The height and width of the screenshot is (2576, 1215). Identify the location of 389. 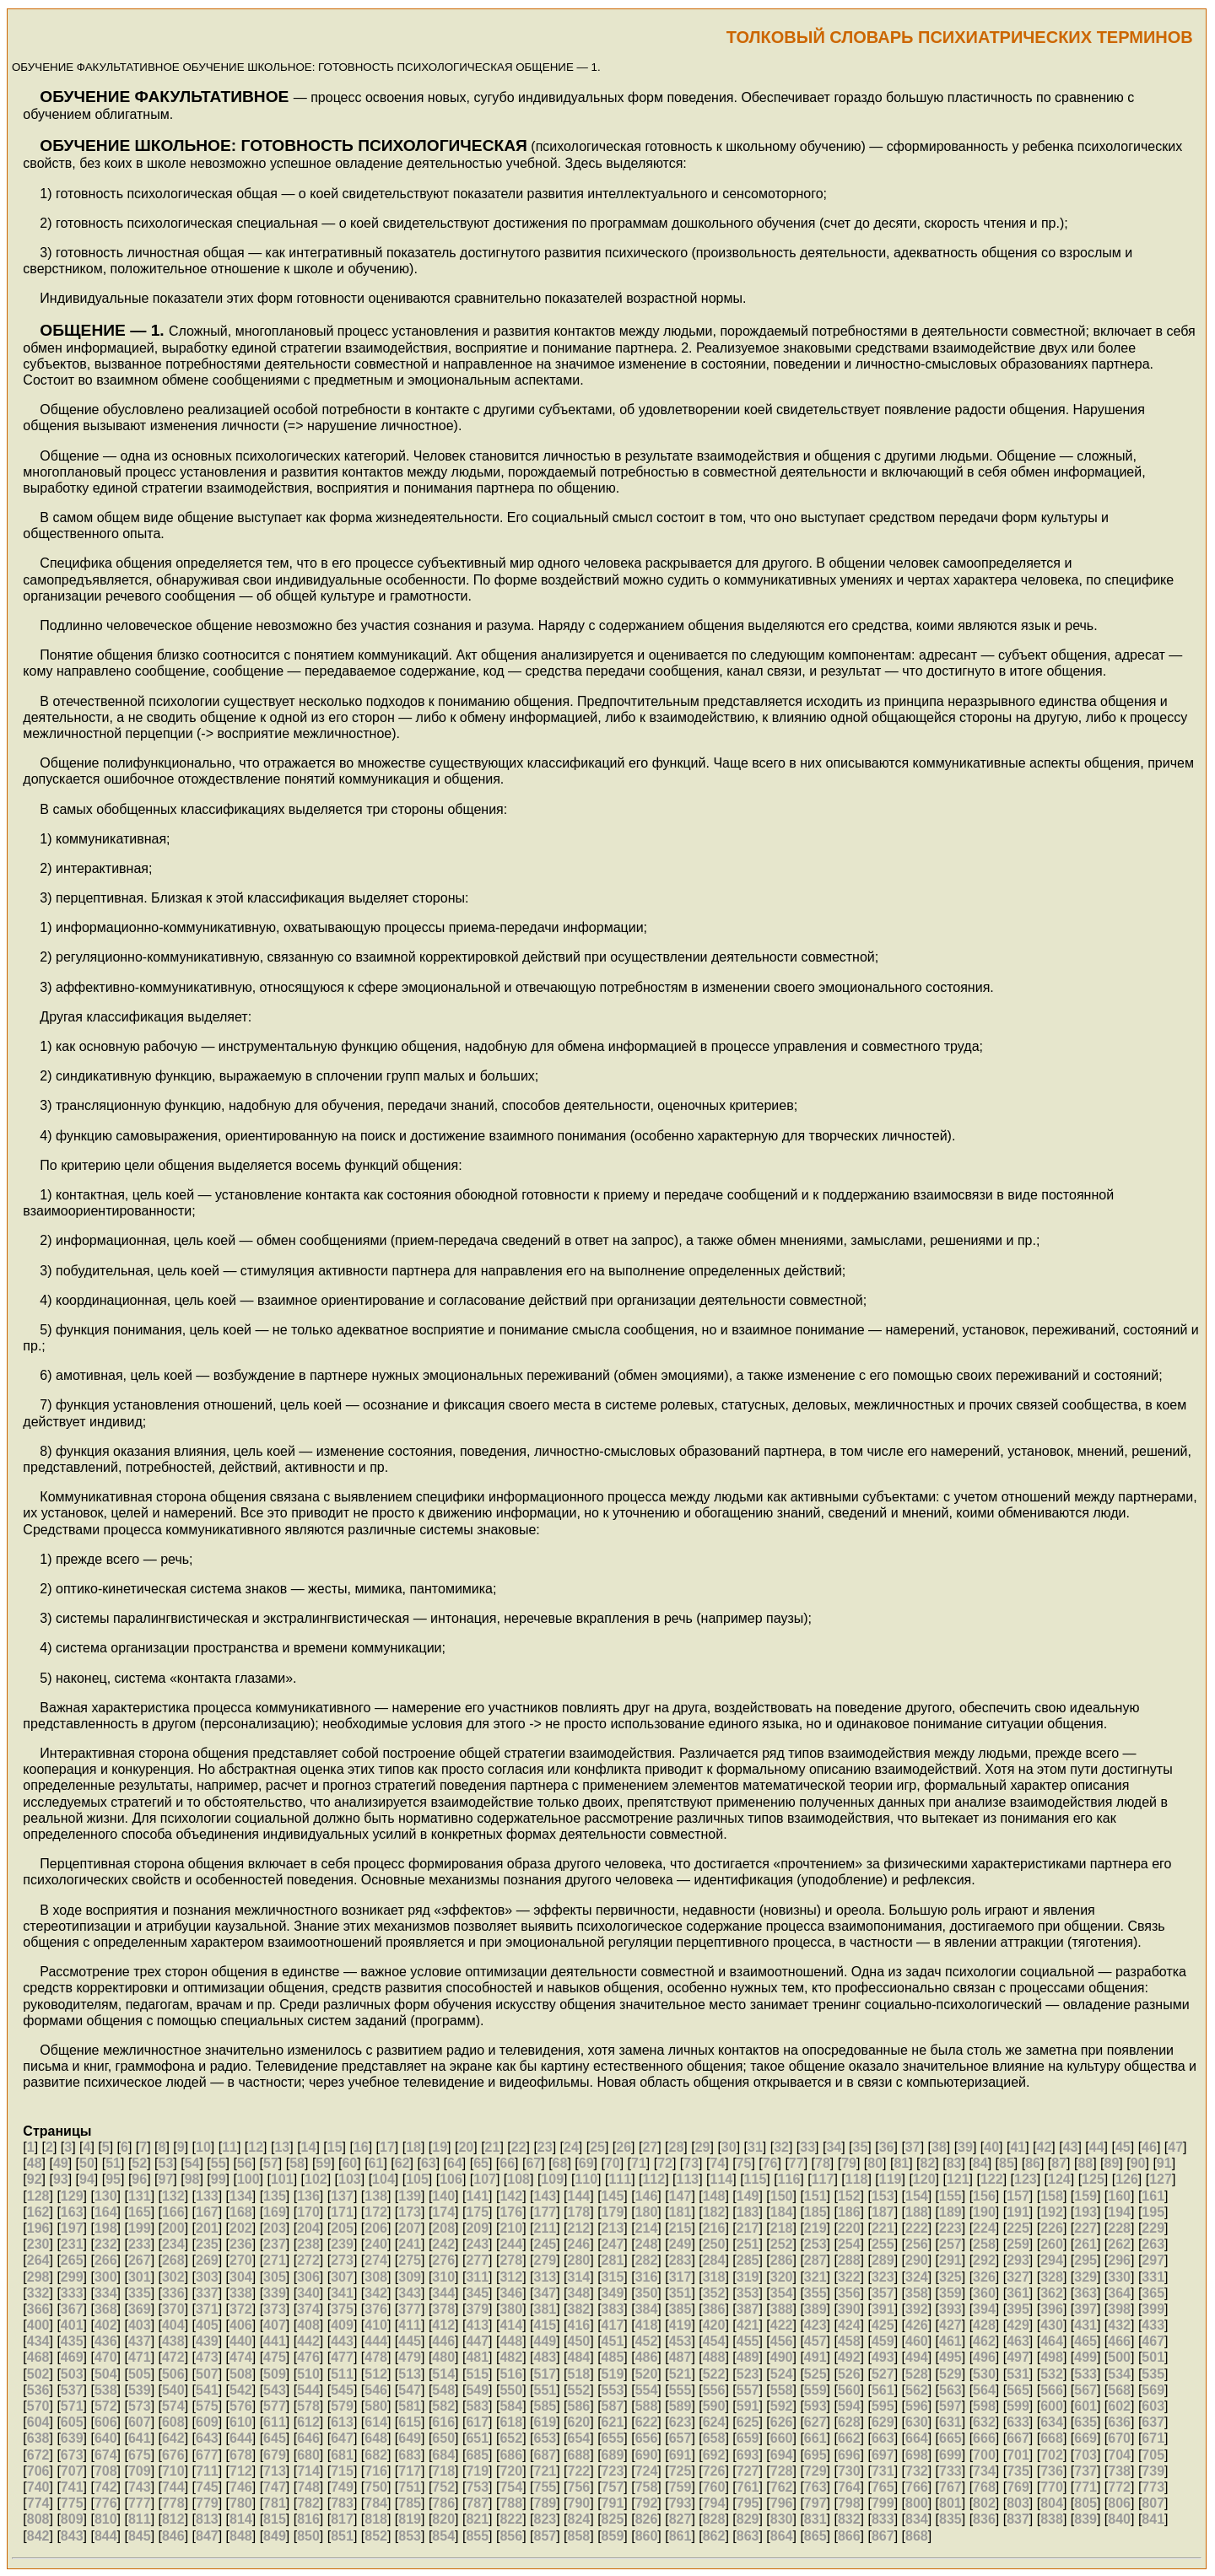
(815, 2309).